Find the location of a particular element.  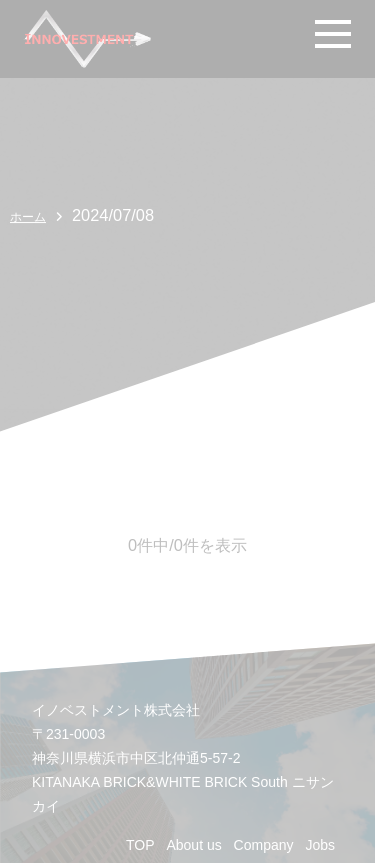

Company is located at coordinates (264, 845).